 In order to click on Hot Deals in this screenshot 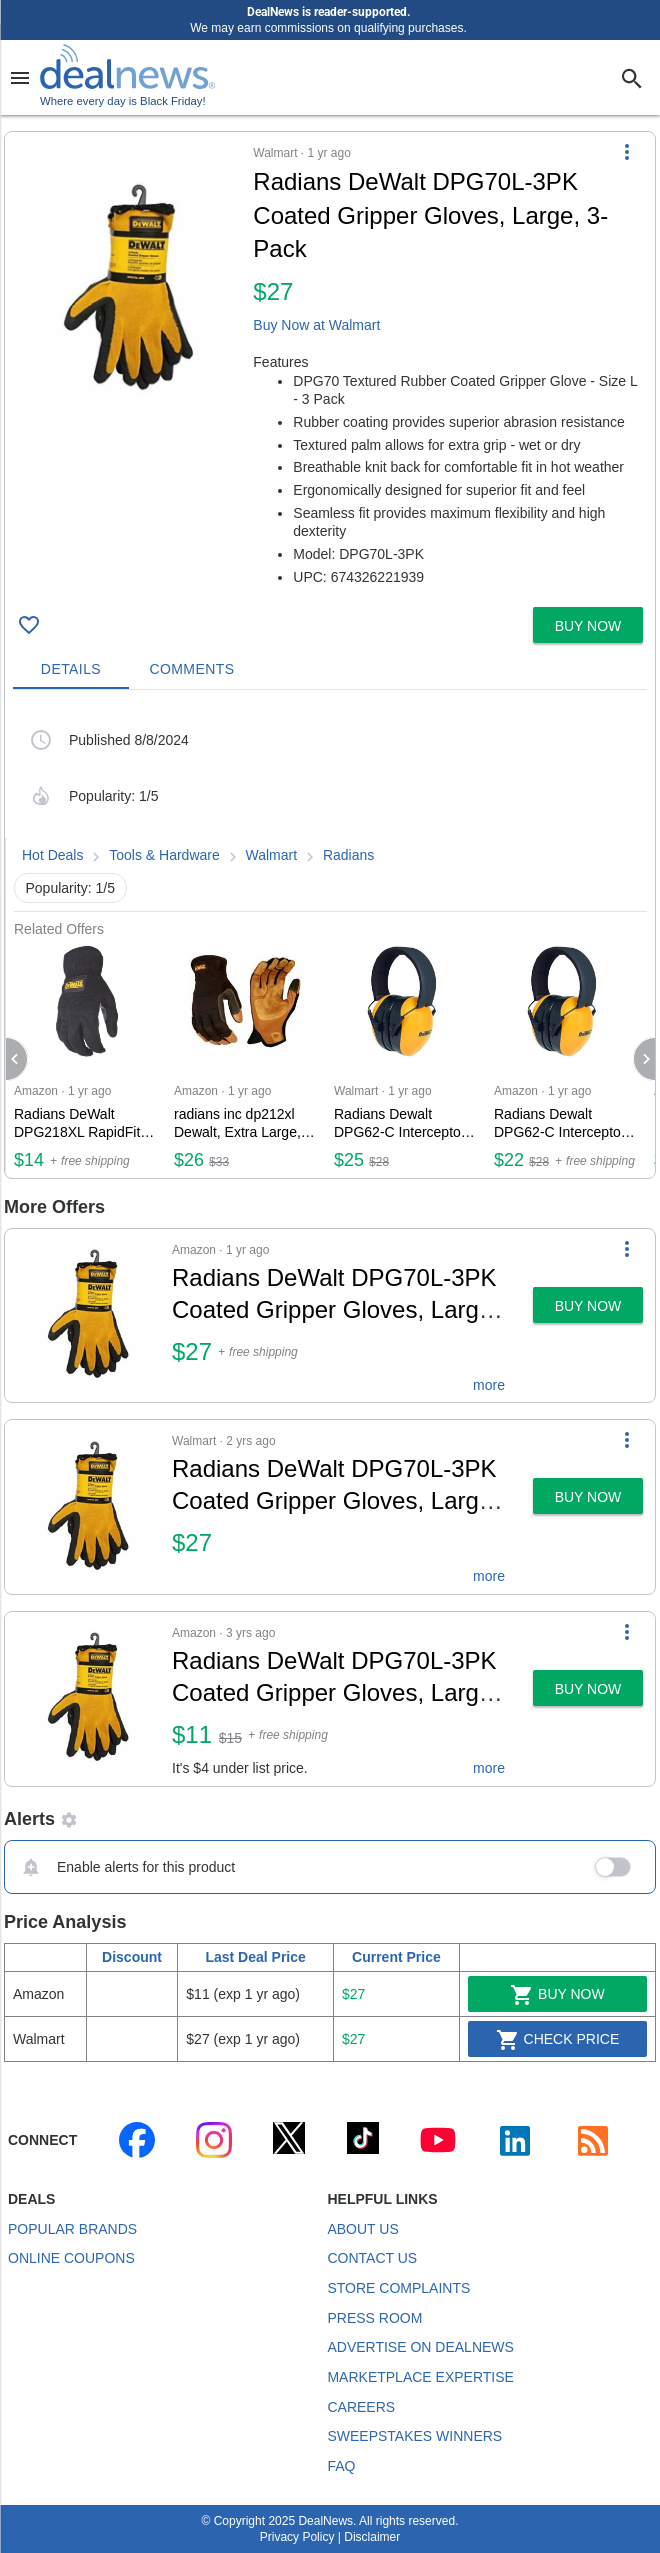, I will do `click(52, 855)`.